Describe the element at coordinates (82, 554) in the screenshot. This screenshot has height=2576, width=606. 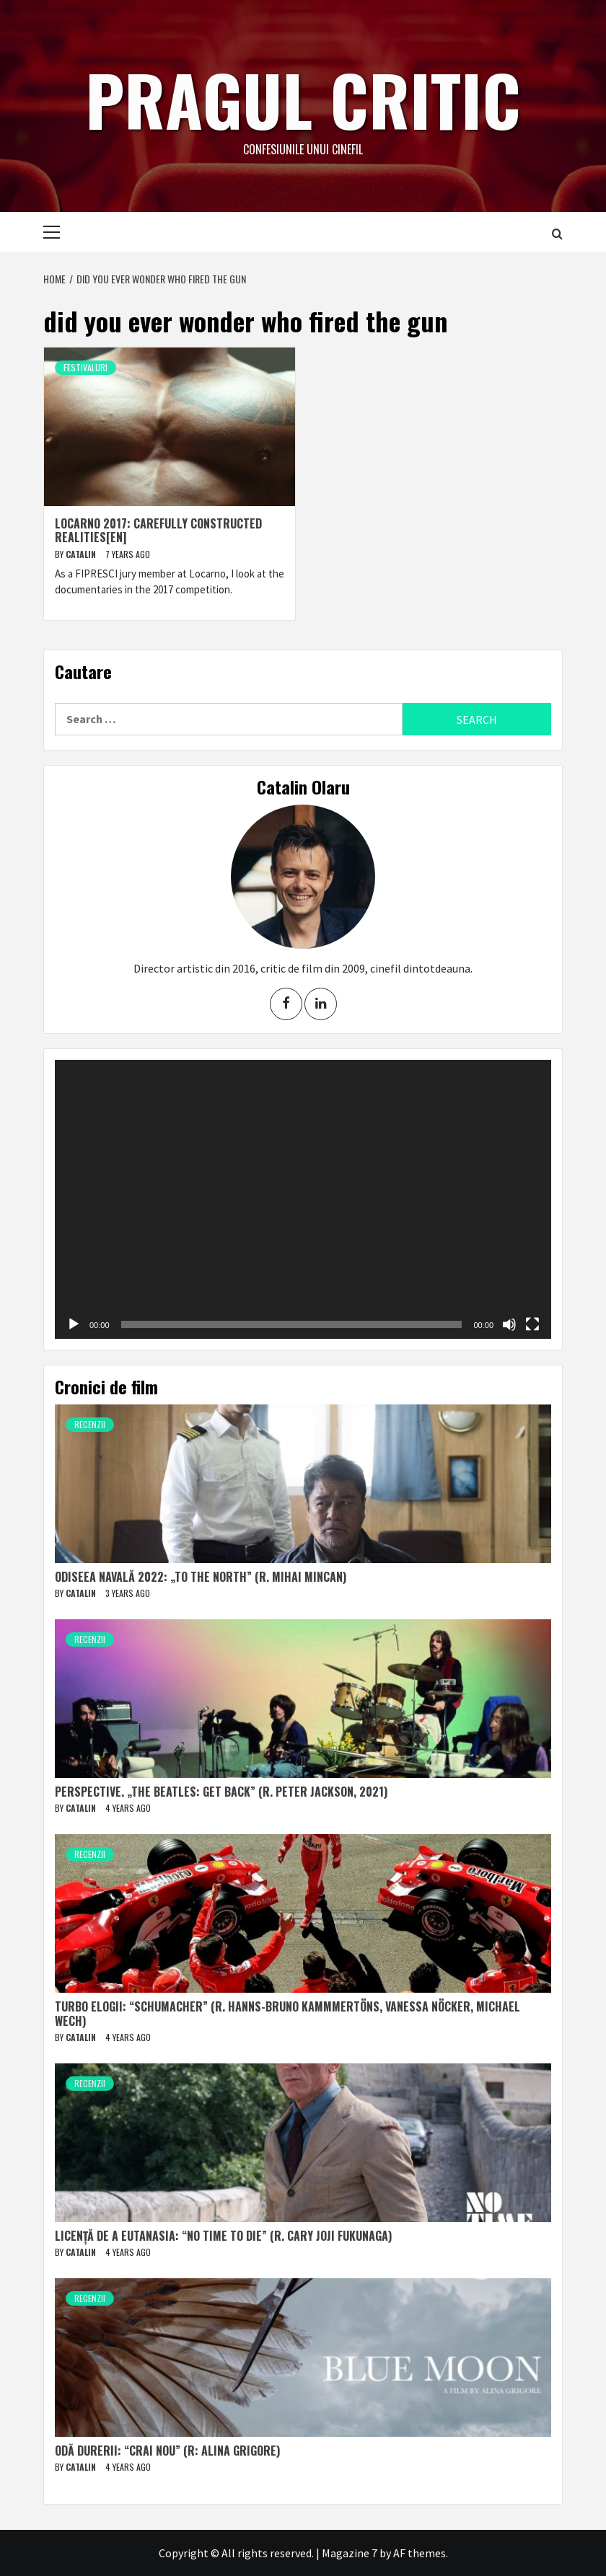
I see `Catalin` at that location.